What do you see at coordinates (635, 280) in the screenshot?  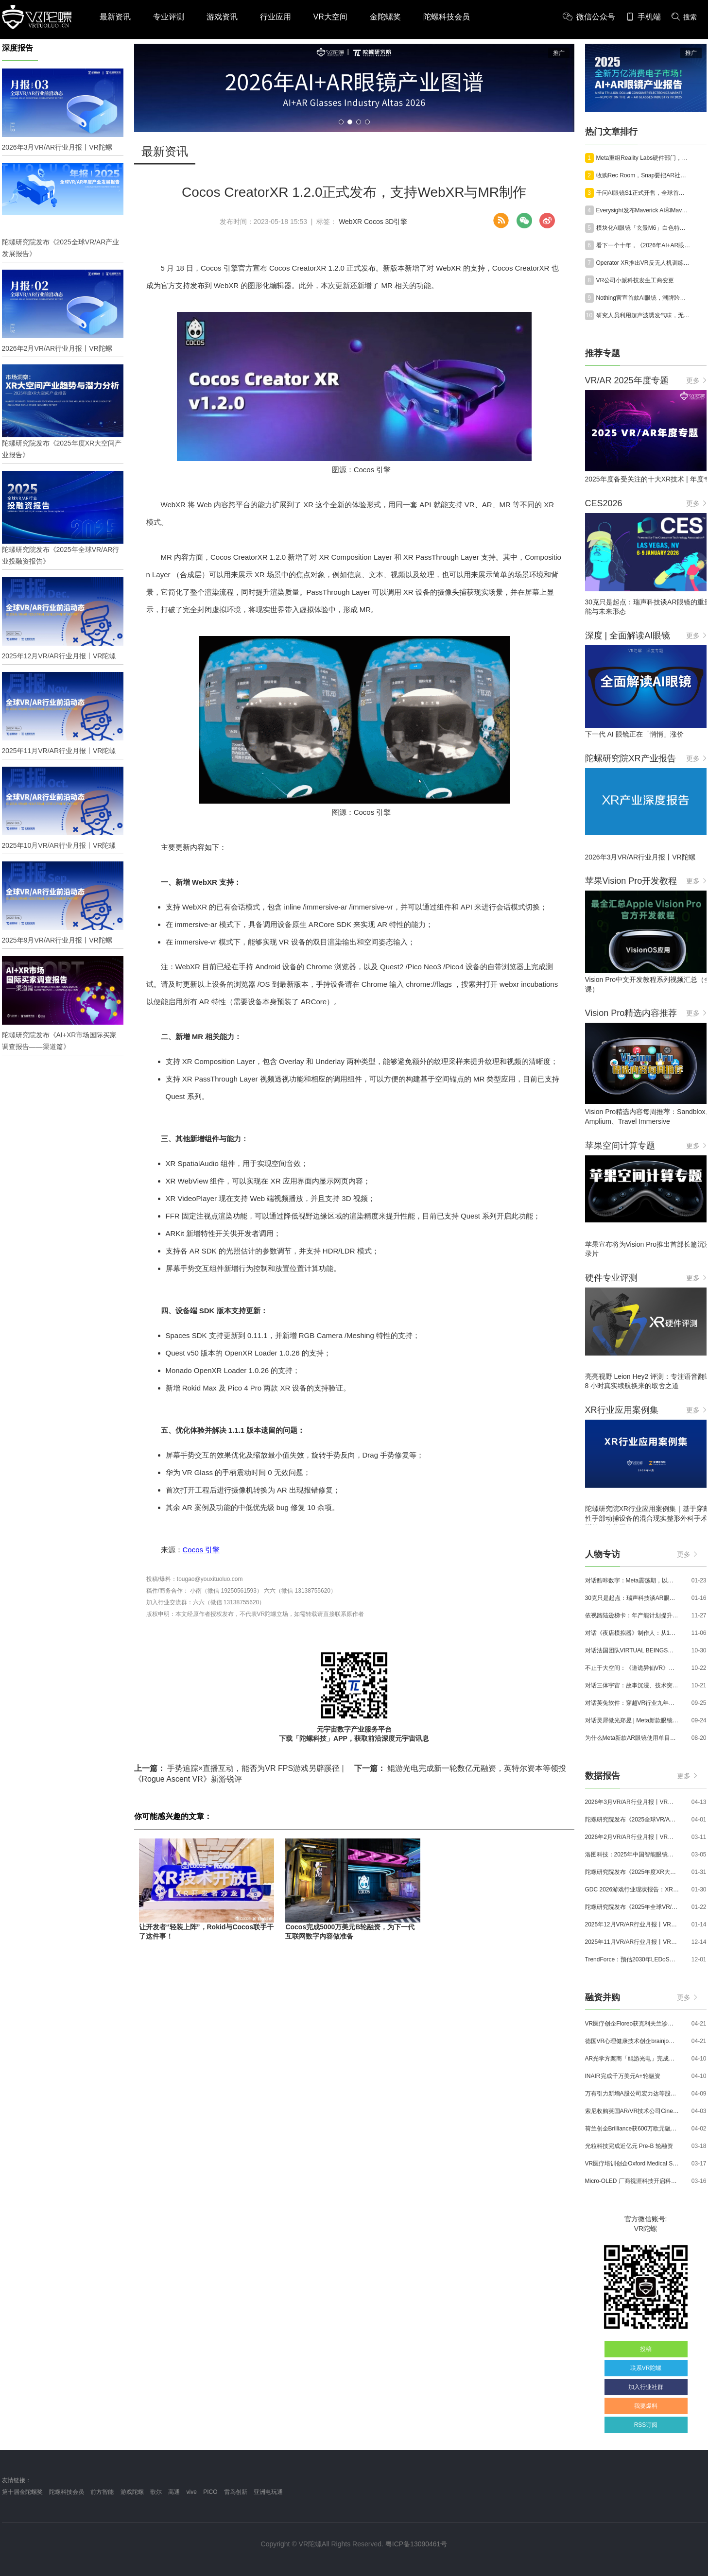 I see `VR公司小派科技发生工商变更` at bounding box center [635, 280].